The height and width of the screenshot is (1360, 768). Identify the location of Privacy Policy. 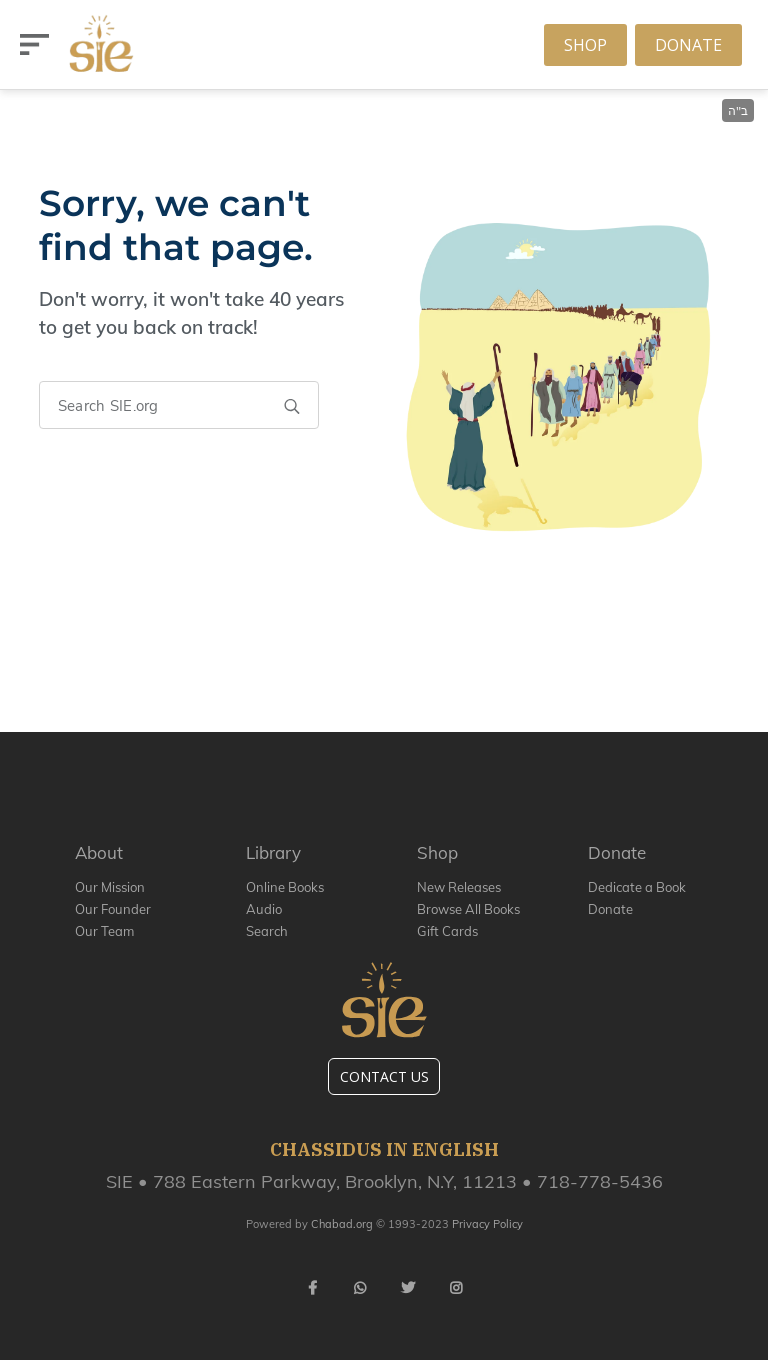
(487, 1224).